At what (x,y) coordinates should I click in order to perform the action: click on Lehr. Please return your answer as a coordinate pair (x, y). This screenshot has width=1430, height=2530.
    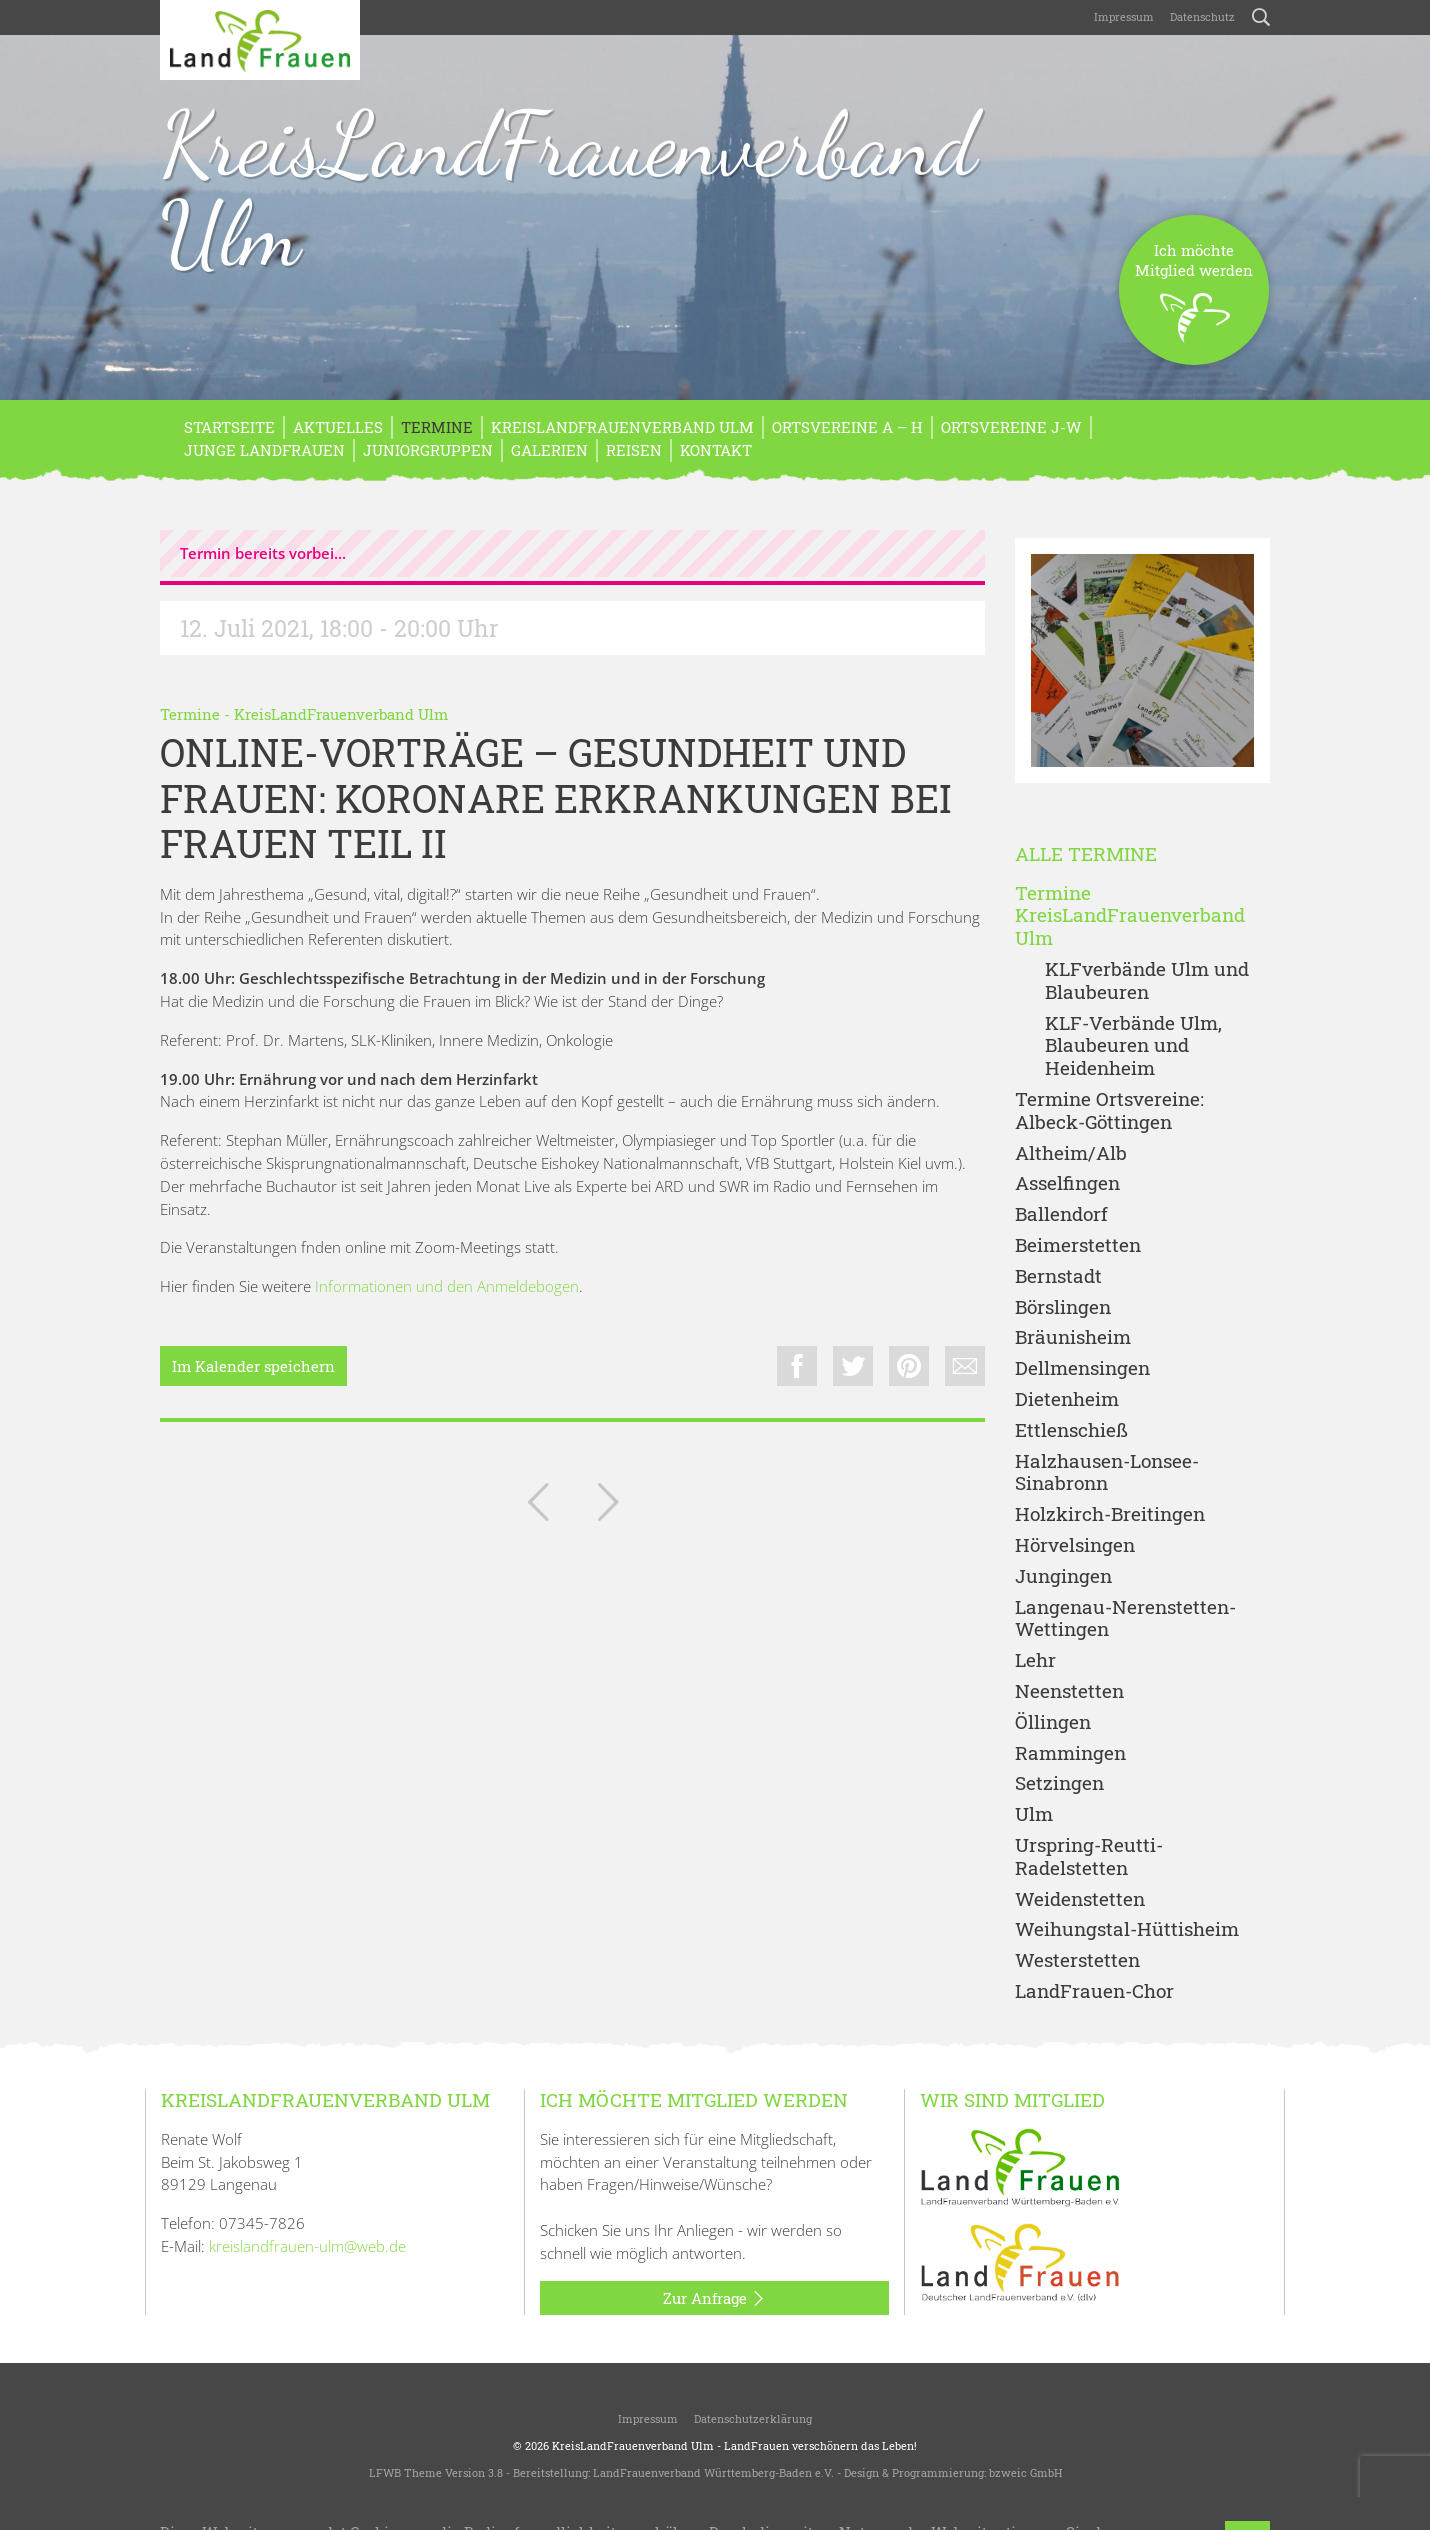
    Looking at the image, I should click on (1035, 1660).